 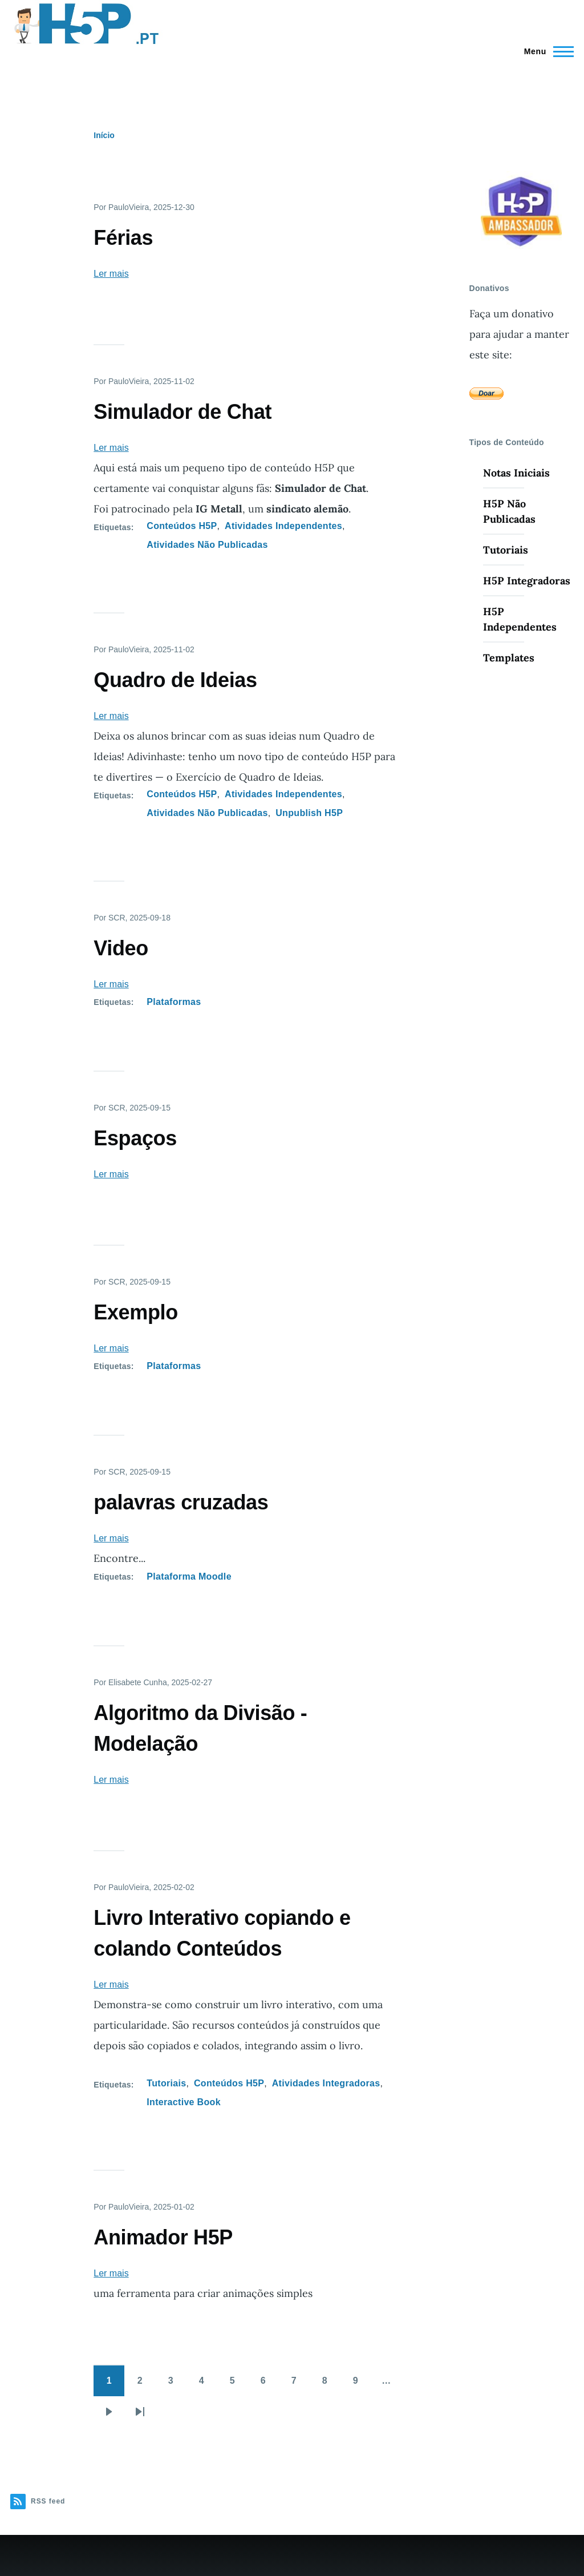 What do you see at coordinates (184, 2102) in the screenshot?
I see `Interactive Book` at bounding box center [184, 2102].